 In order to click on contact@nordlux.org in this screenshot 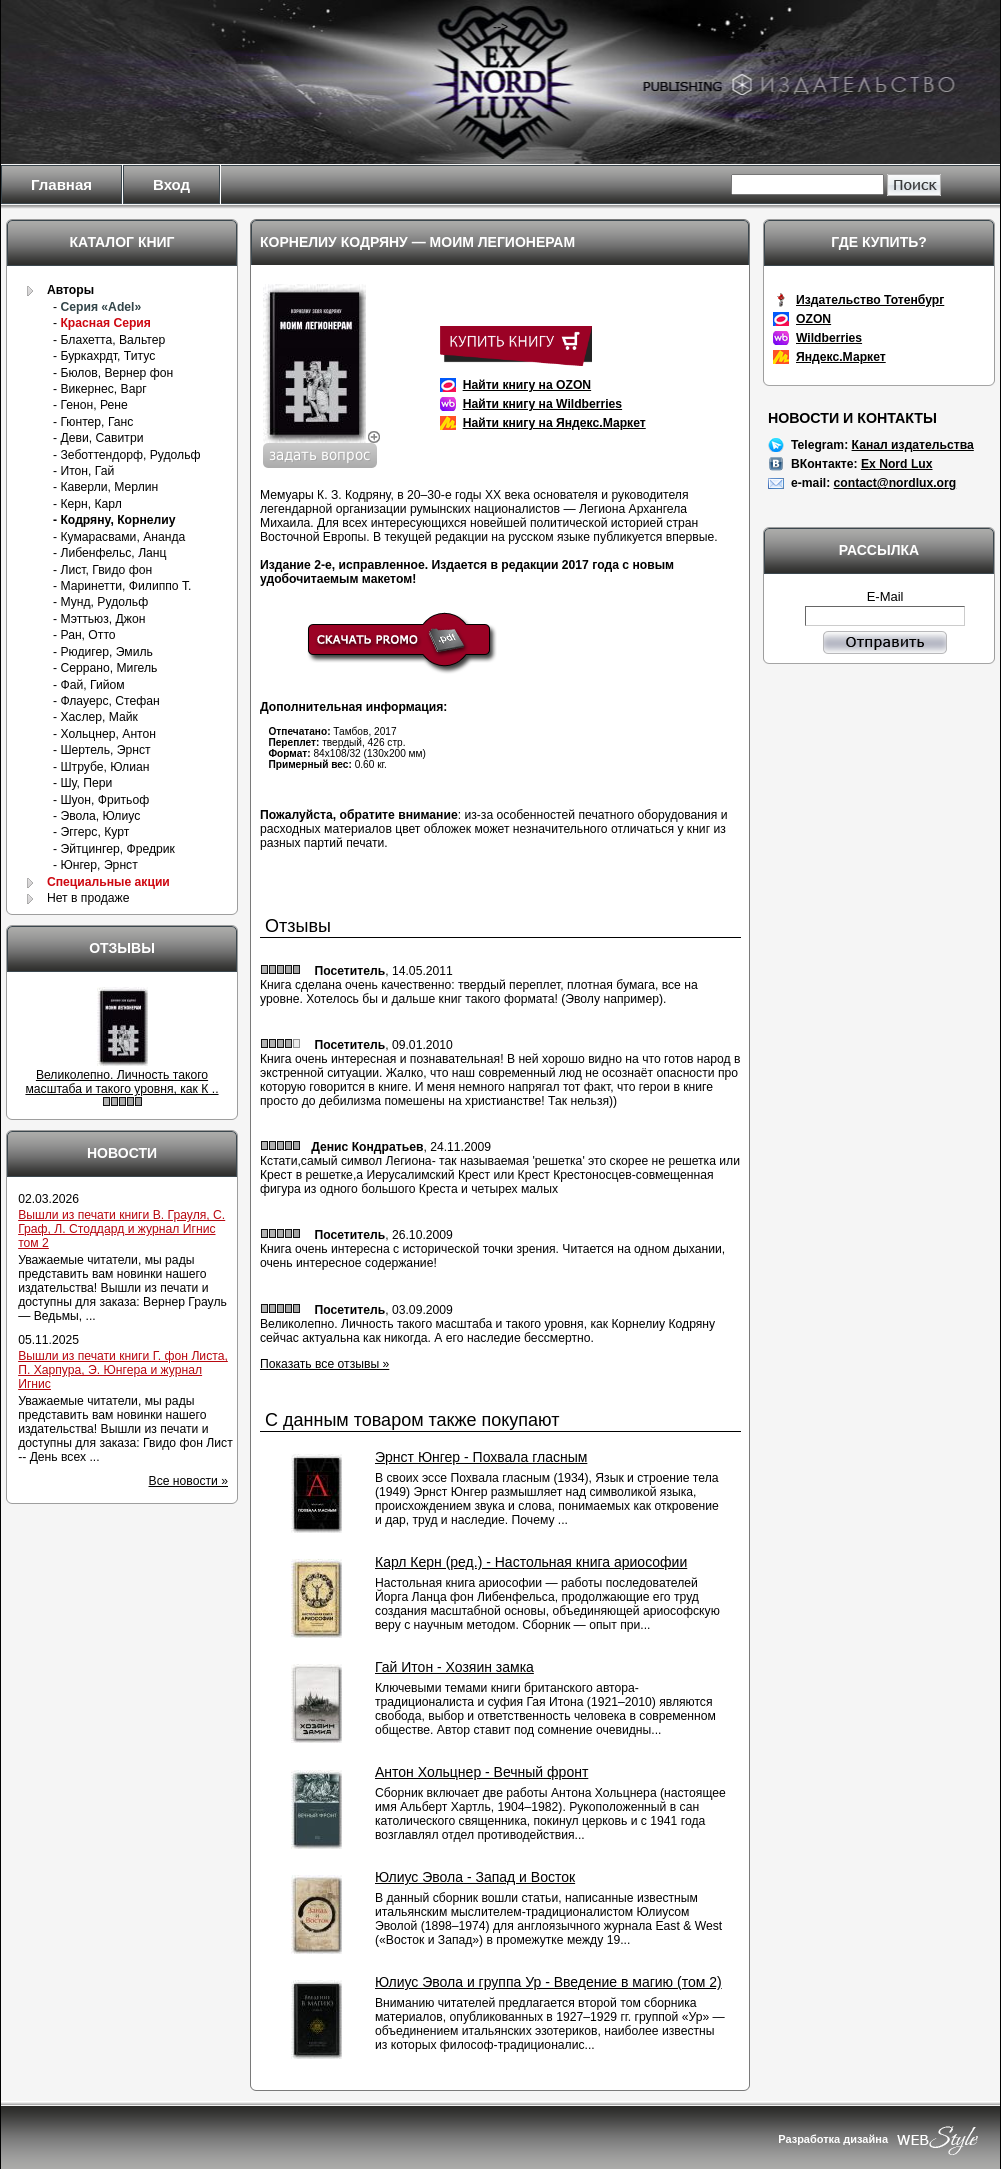, I will do `click(895, 483)`.